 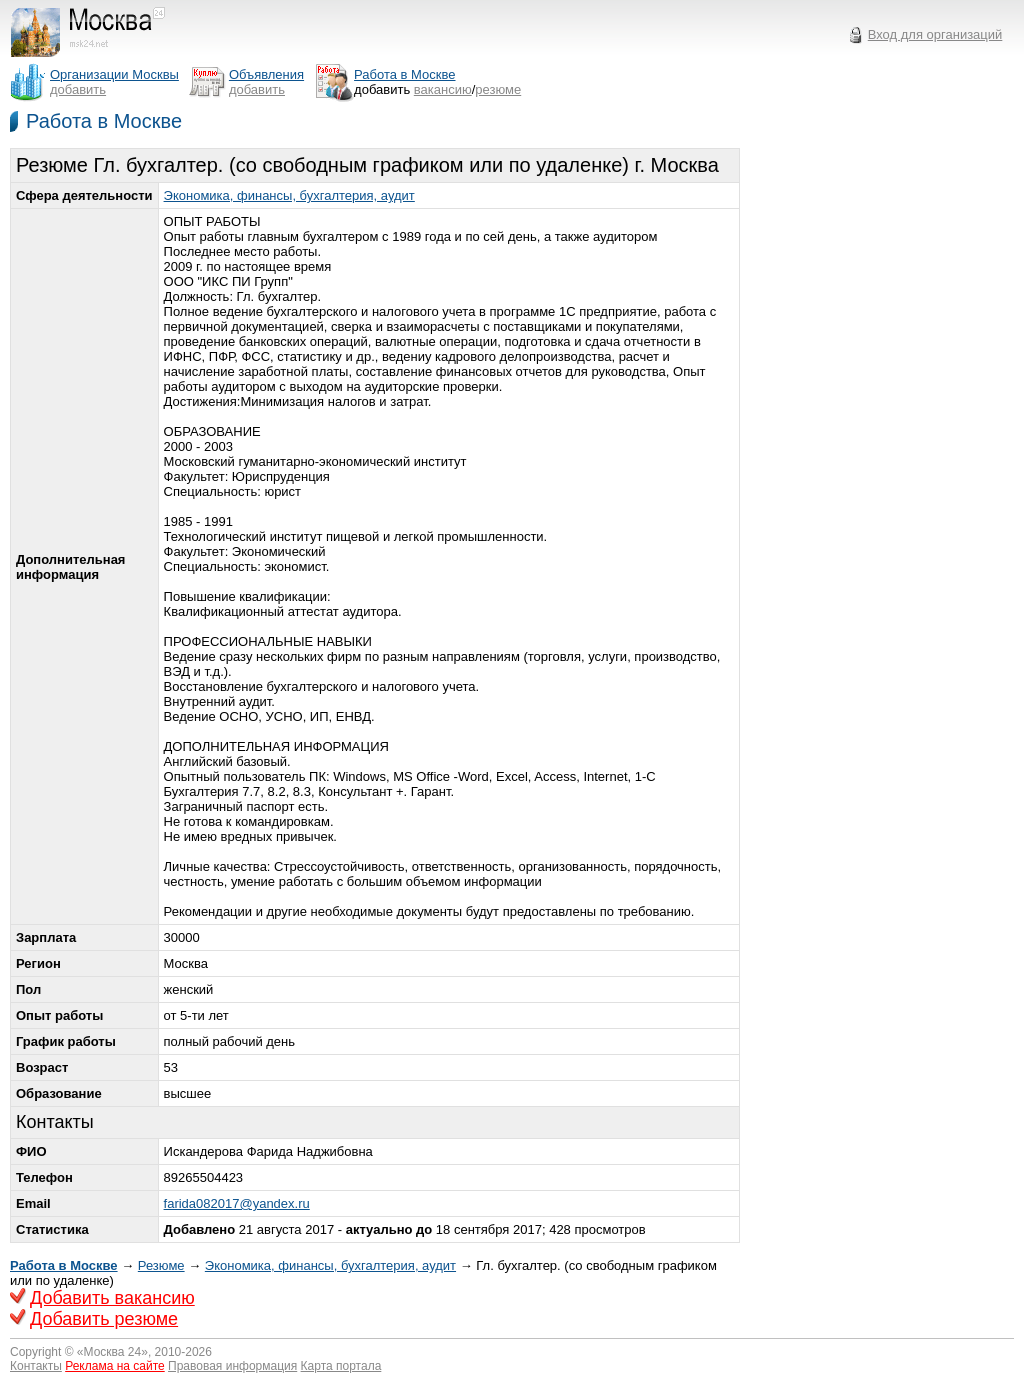 What do you see at coordinates (78, 89) in the screenshot?
I see `добавить` at bounding box center [78, 89].